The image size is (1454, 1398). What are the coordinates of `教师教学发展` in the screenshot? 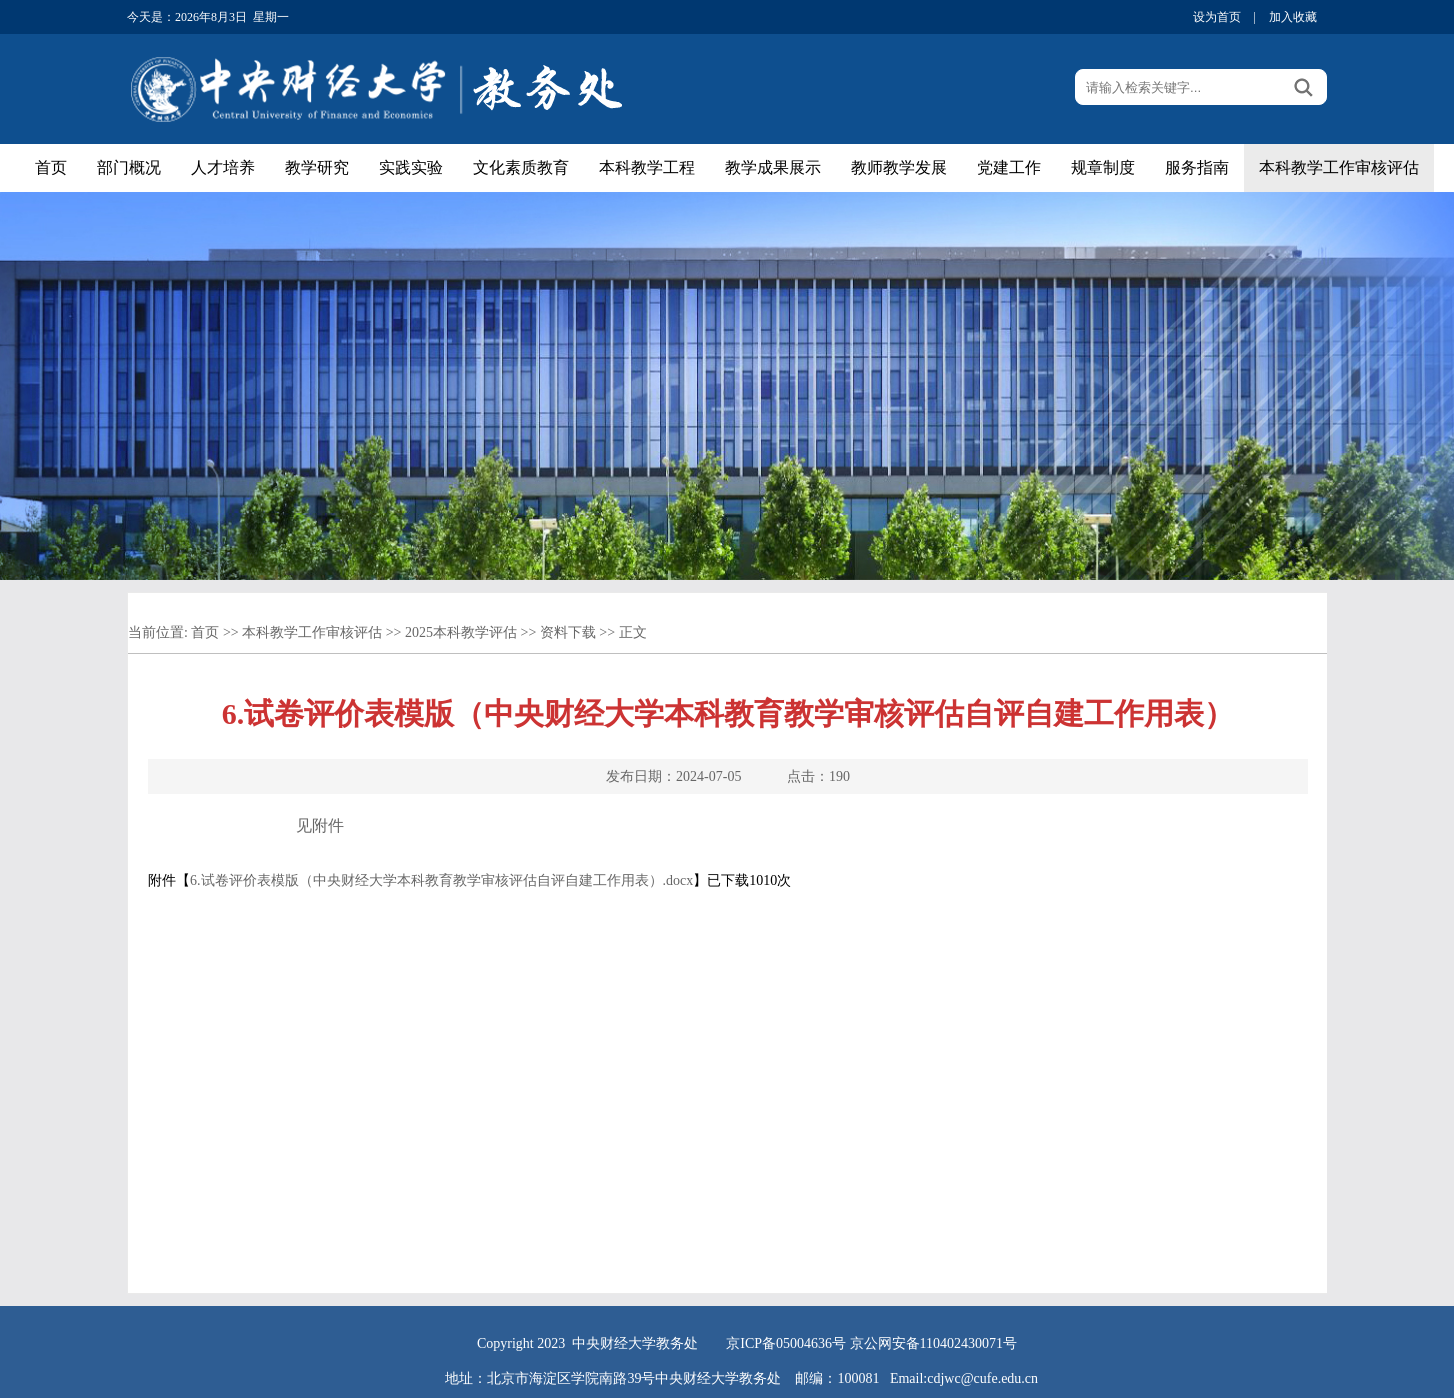 It's located at (899, 167).